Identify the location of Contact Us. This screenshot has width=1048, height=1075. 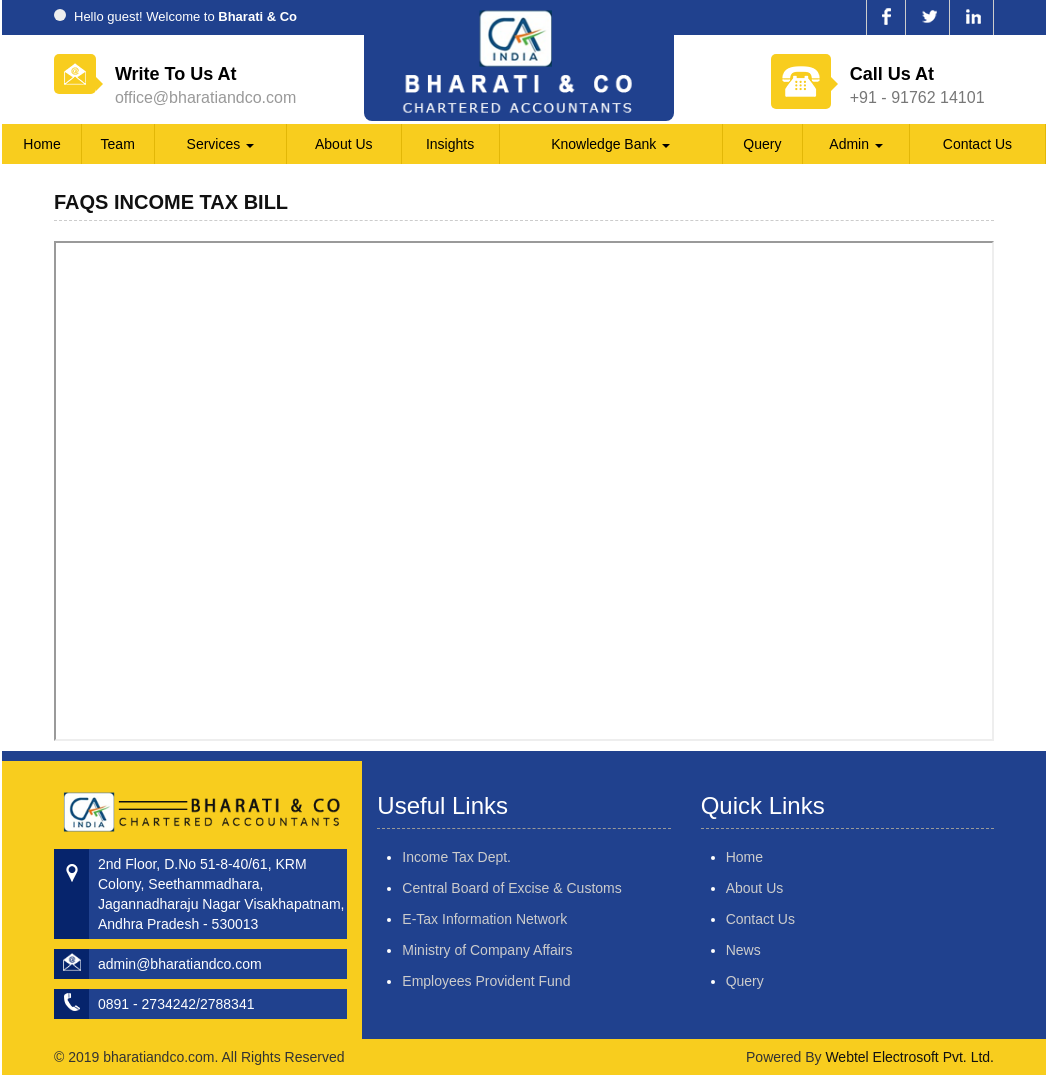
(977, 144).